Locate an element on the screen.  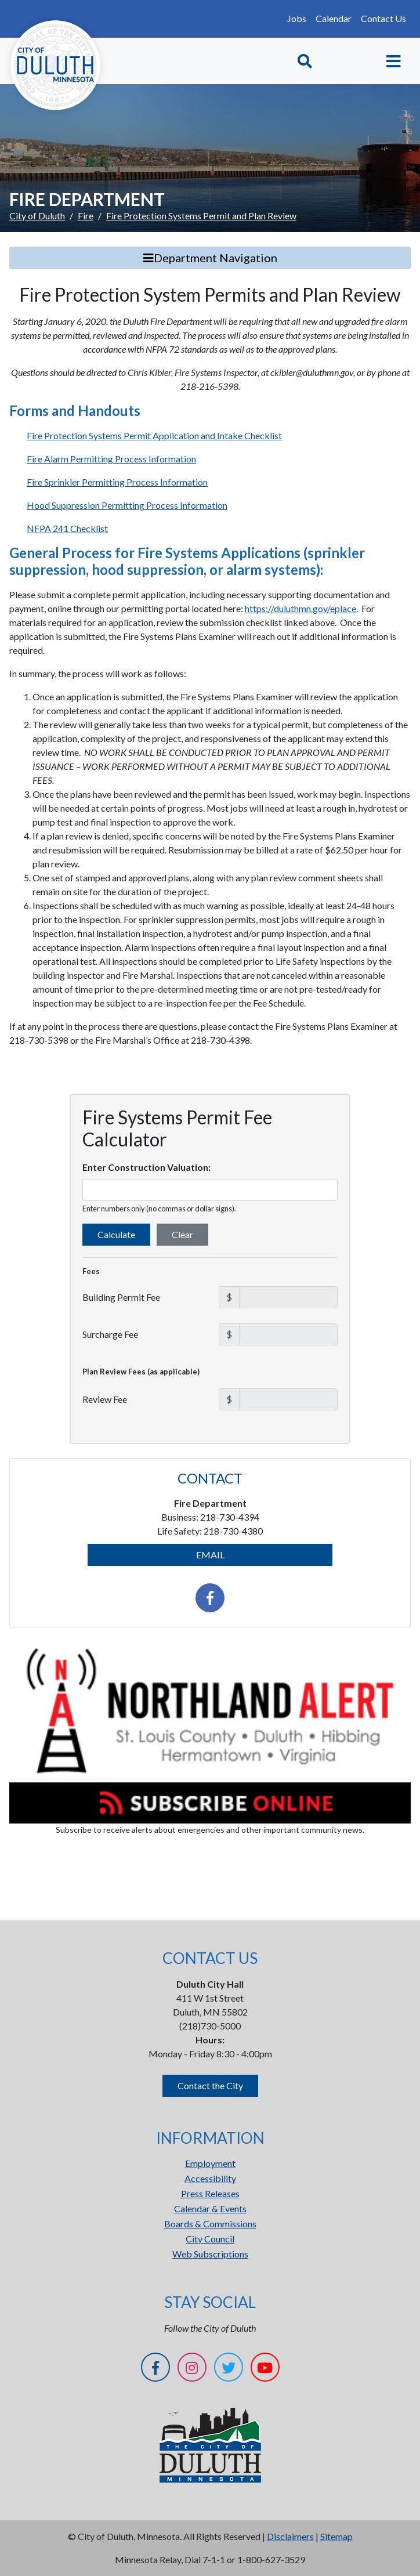
Fire Alarm Permitting Process Information is located at coordinates (111, 458).